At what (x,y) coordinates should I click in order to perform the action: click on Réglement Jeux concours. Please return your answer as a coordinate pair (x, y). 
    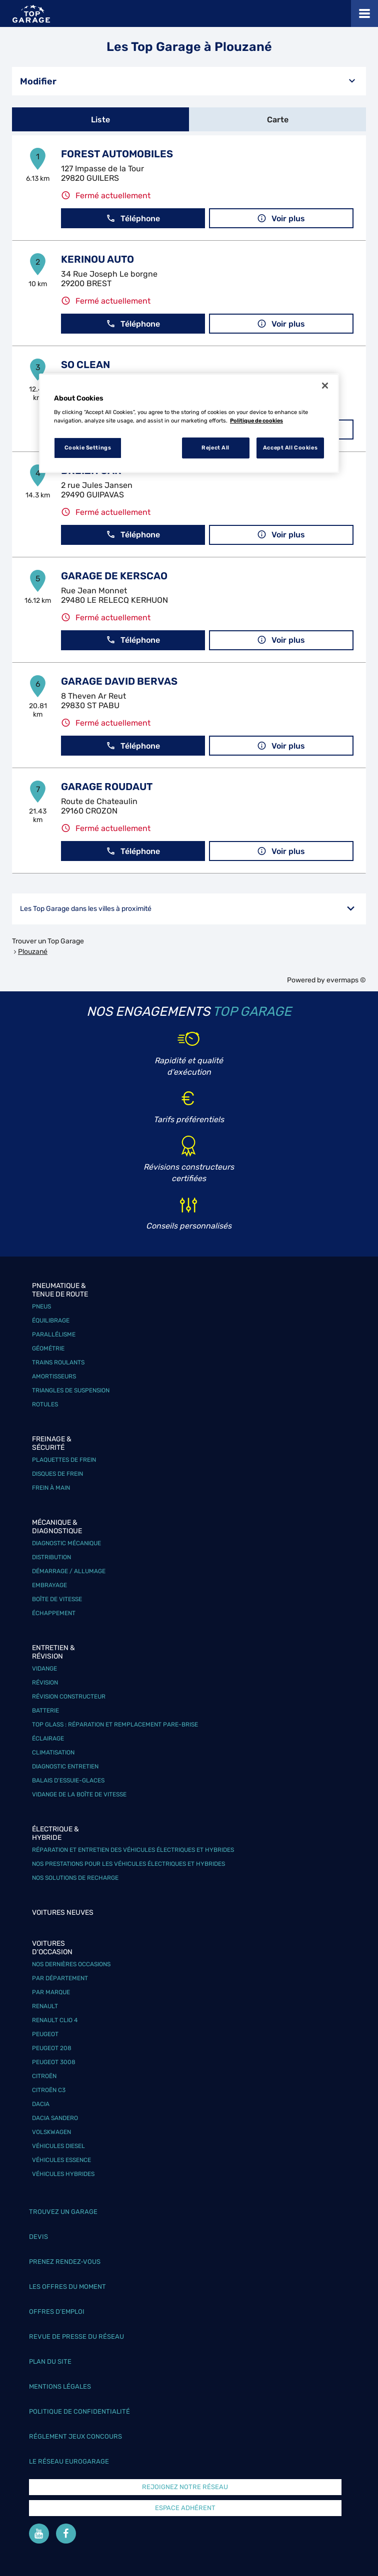
    Looking at the image, I should click on (75, 2436).